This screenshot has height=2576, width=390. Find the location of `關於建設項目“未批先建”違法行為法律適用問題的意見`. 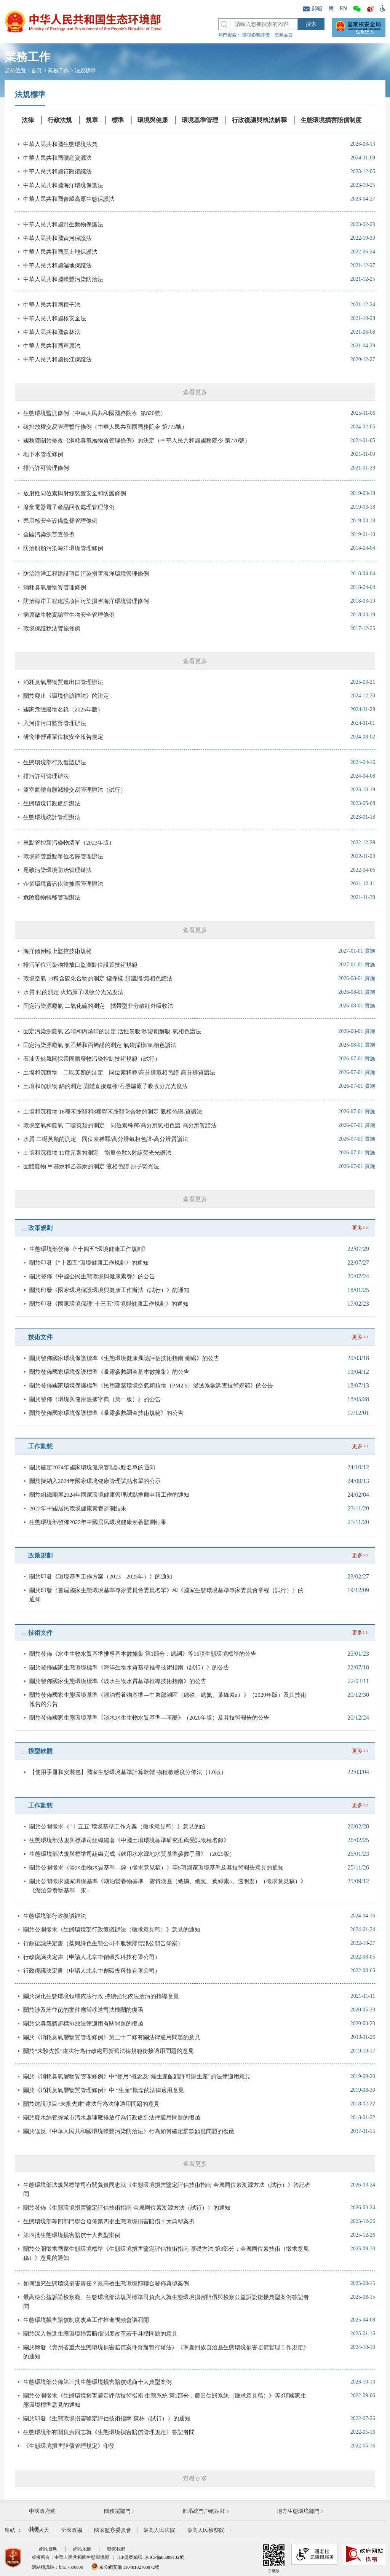

關於建設項目“未批先建”違法行為法律適用問題的意見 is located at coordinates (91, 2104).